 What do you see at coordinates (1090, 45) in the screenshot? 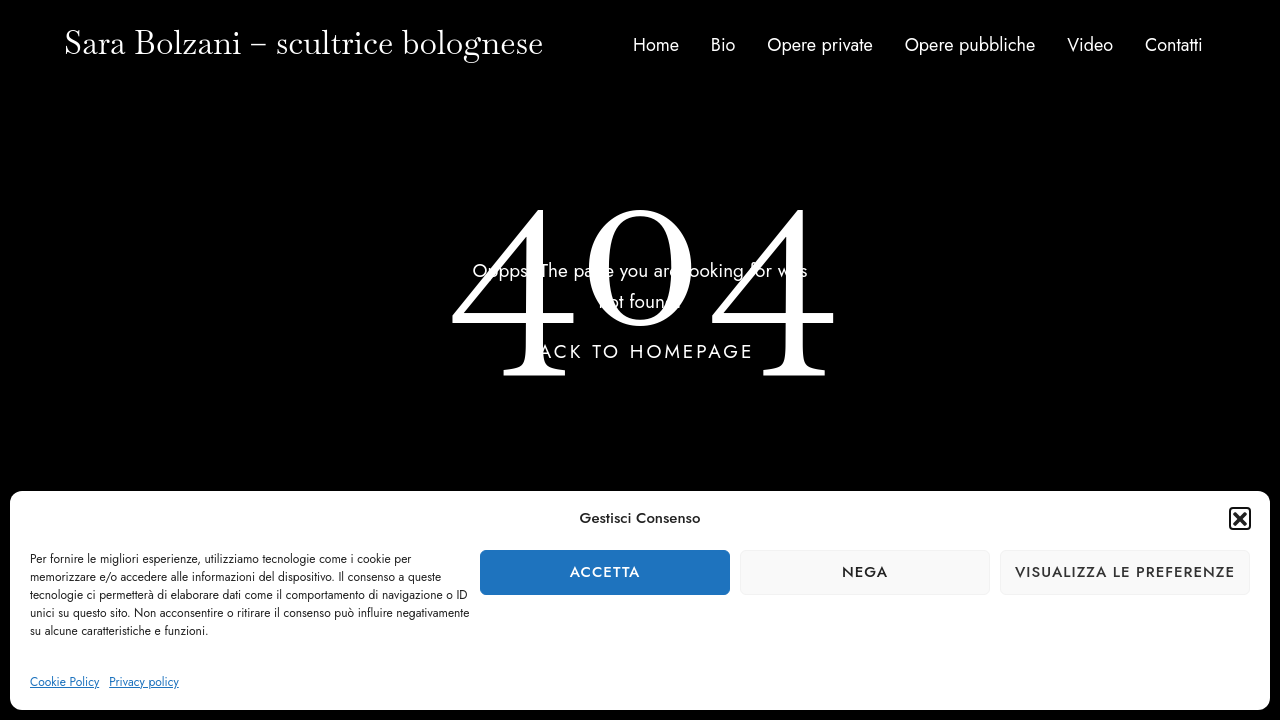
I see `Video` at bounding box center [1090, 45].